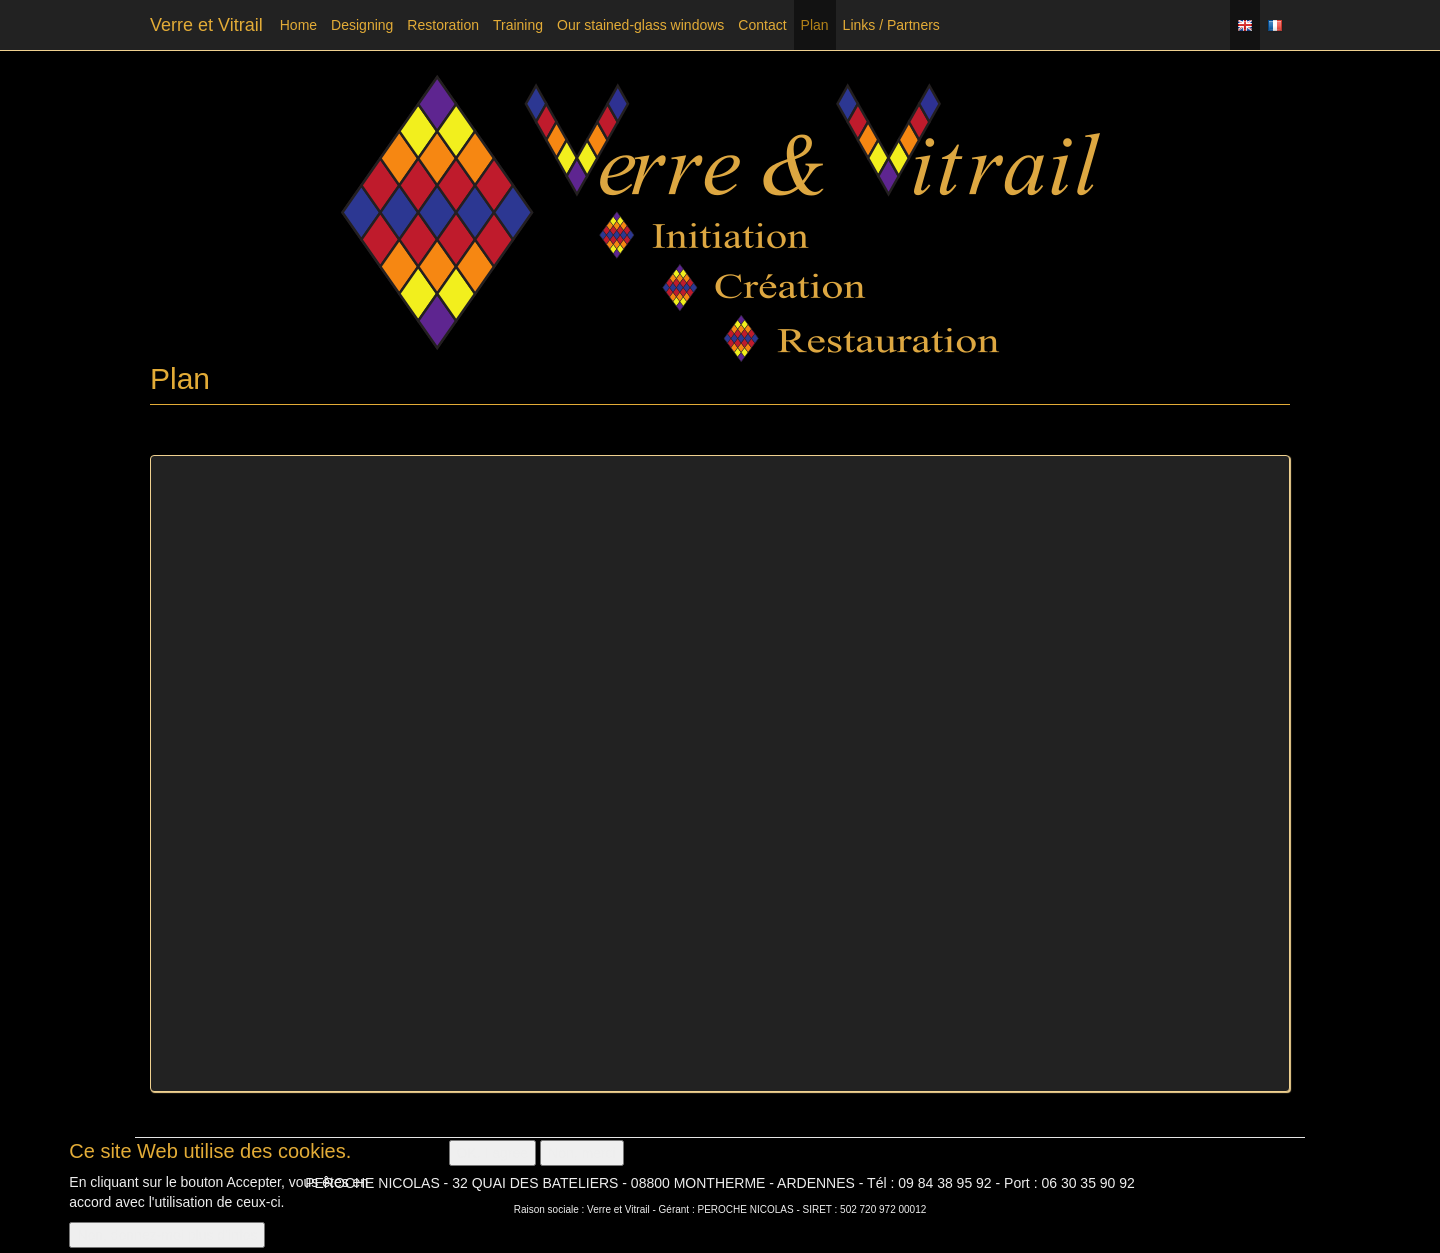  I want to click on Training, so click(518, 25).